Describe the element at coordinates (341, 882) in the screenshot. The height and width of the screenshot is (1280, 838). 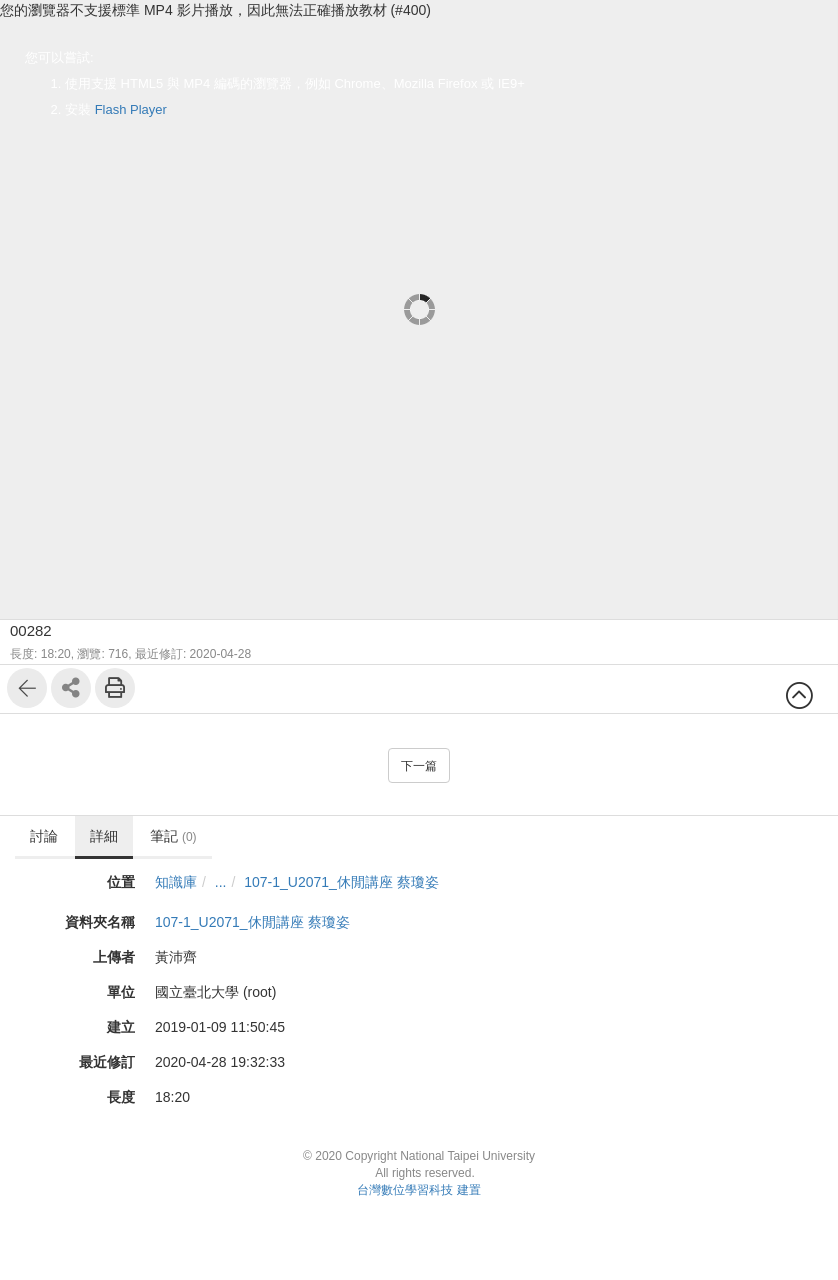
I see `107-1_U2071_休閒講座 蔡瓊姿` at that location.